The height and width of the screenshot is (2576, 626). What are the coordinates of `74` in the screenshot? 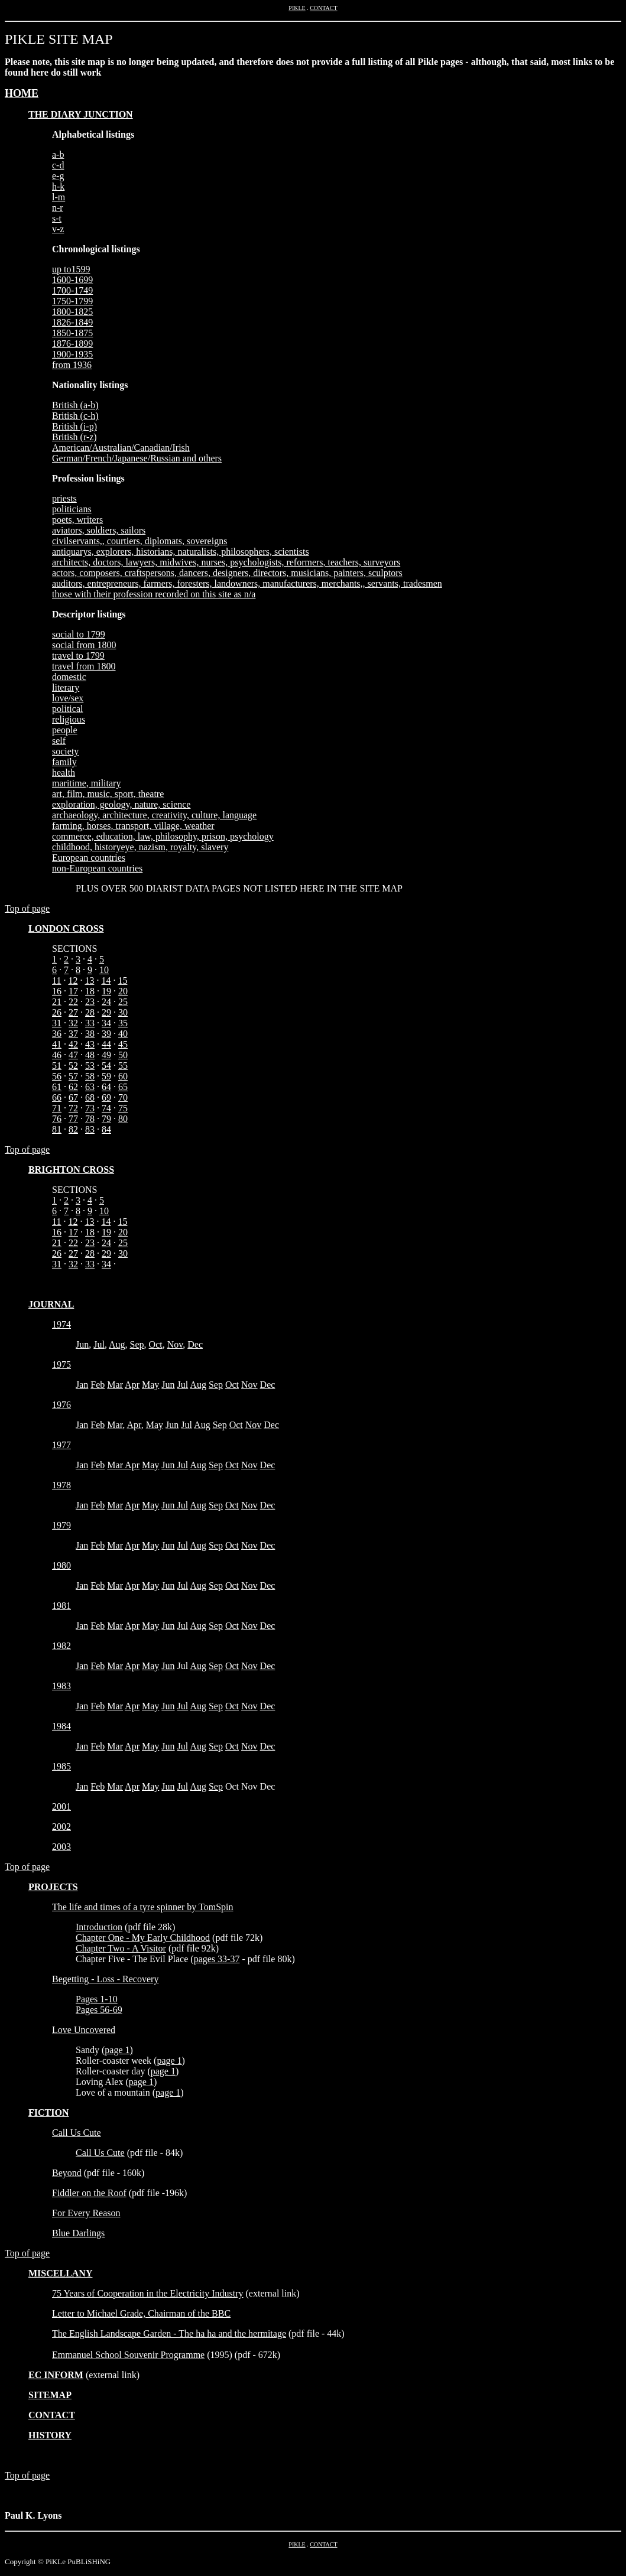 It's located at (106, 1108).